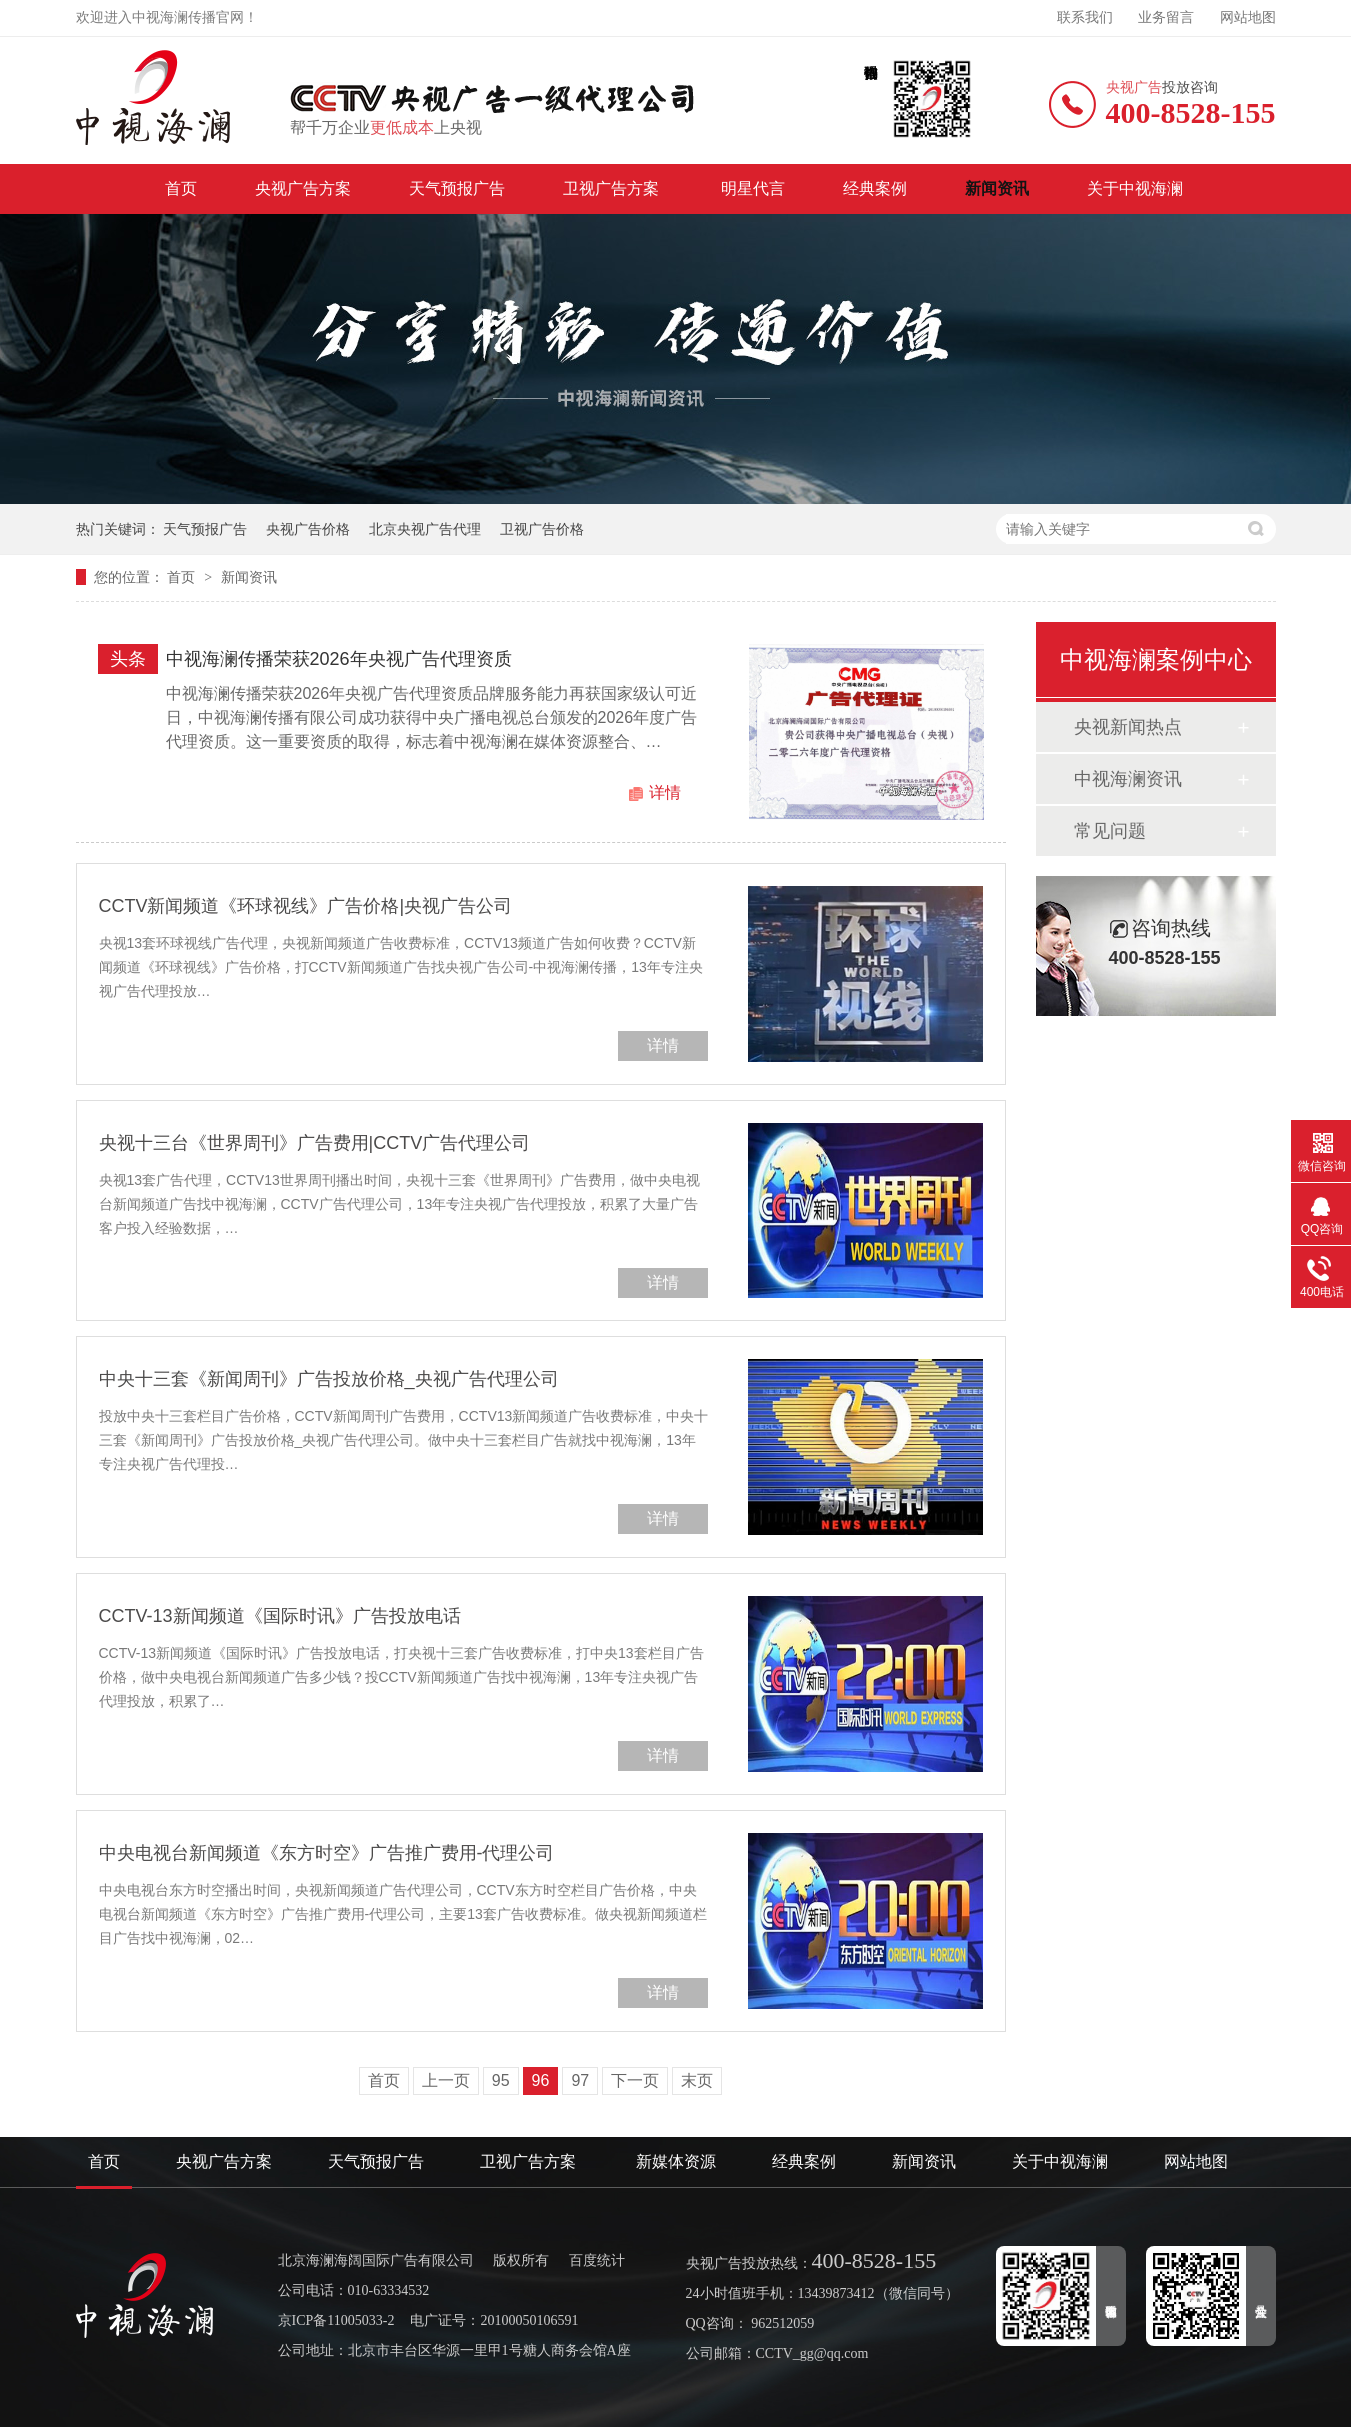 Image resolution: width=1351 pixels, height=2427 pixels. Describe the element at coordinates (1248, 17) in the screenshot. I see `网站地图` at that location.